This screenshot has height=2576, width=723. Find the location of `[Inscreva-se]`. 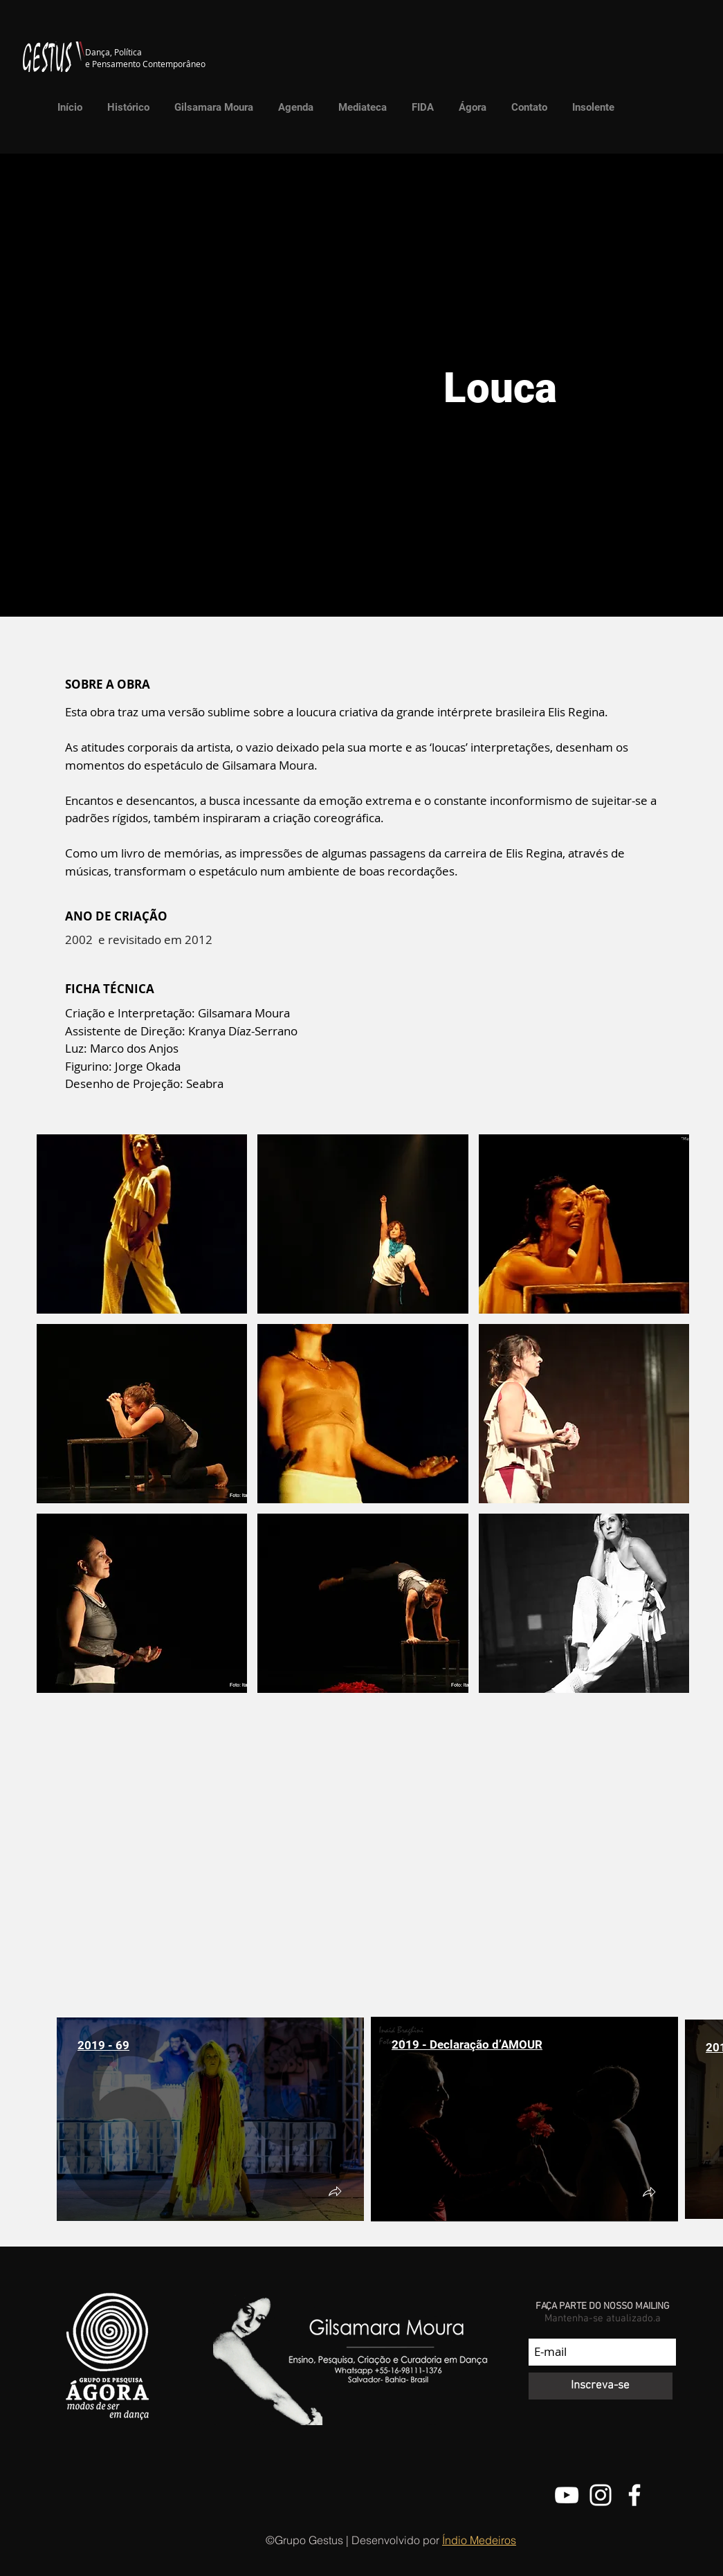

[Inscreva-se] is located at coordinates (600, 2386).